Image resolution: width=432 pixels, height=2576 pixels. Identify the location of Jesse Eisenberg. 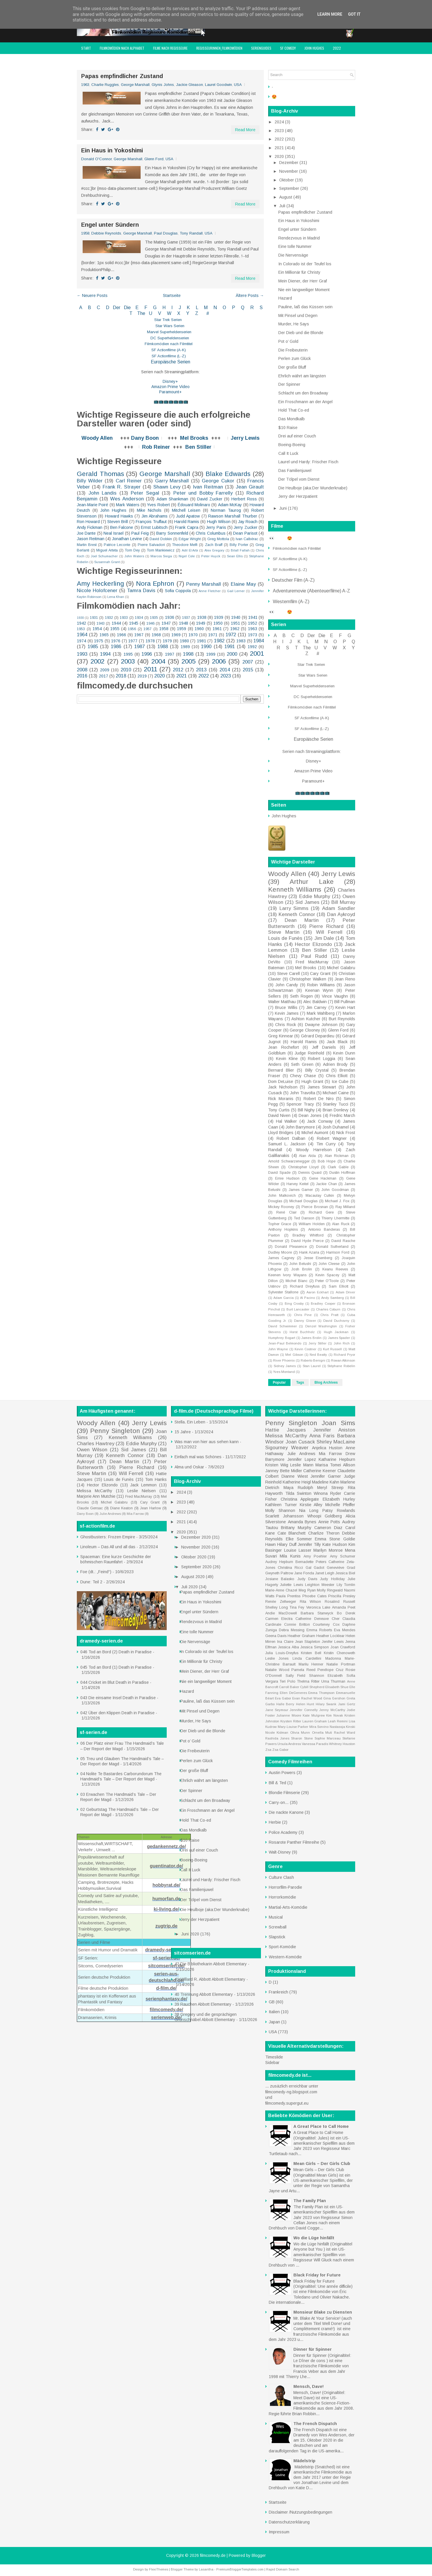
(318, 1258).